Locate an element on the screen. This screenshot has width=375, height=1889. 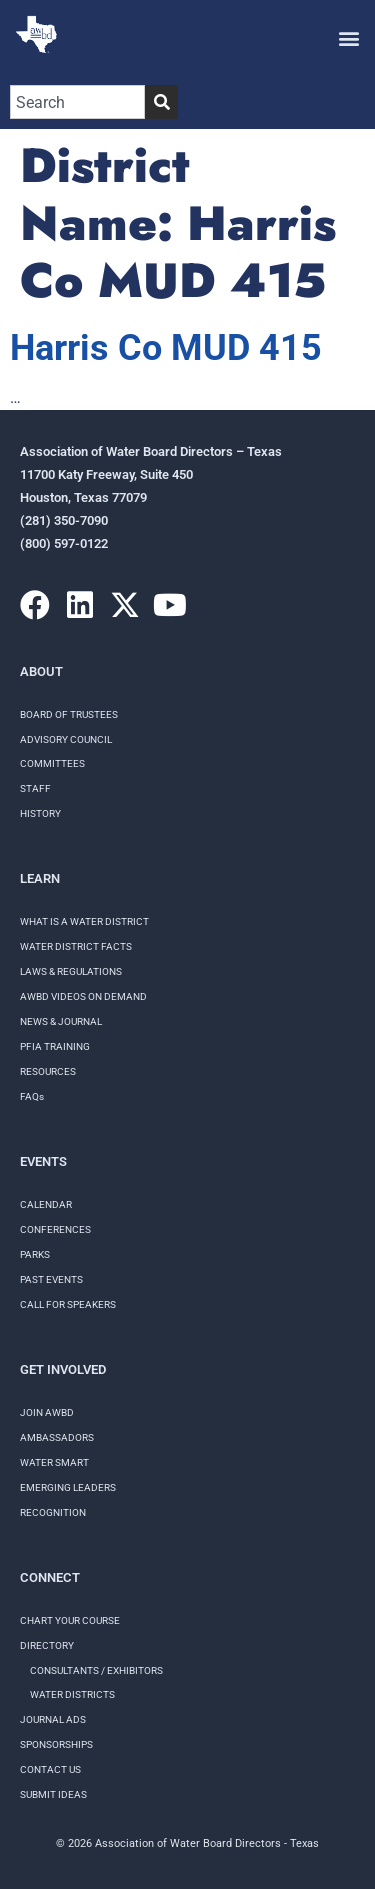
Journal Ads is located at coordinates (53, 1719).